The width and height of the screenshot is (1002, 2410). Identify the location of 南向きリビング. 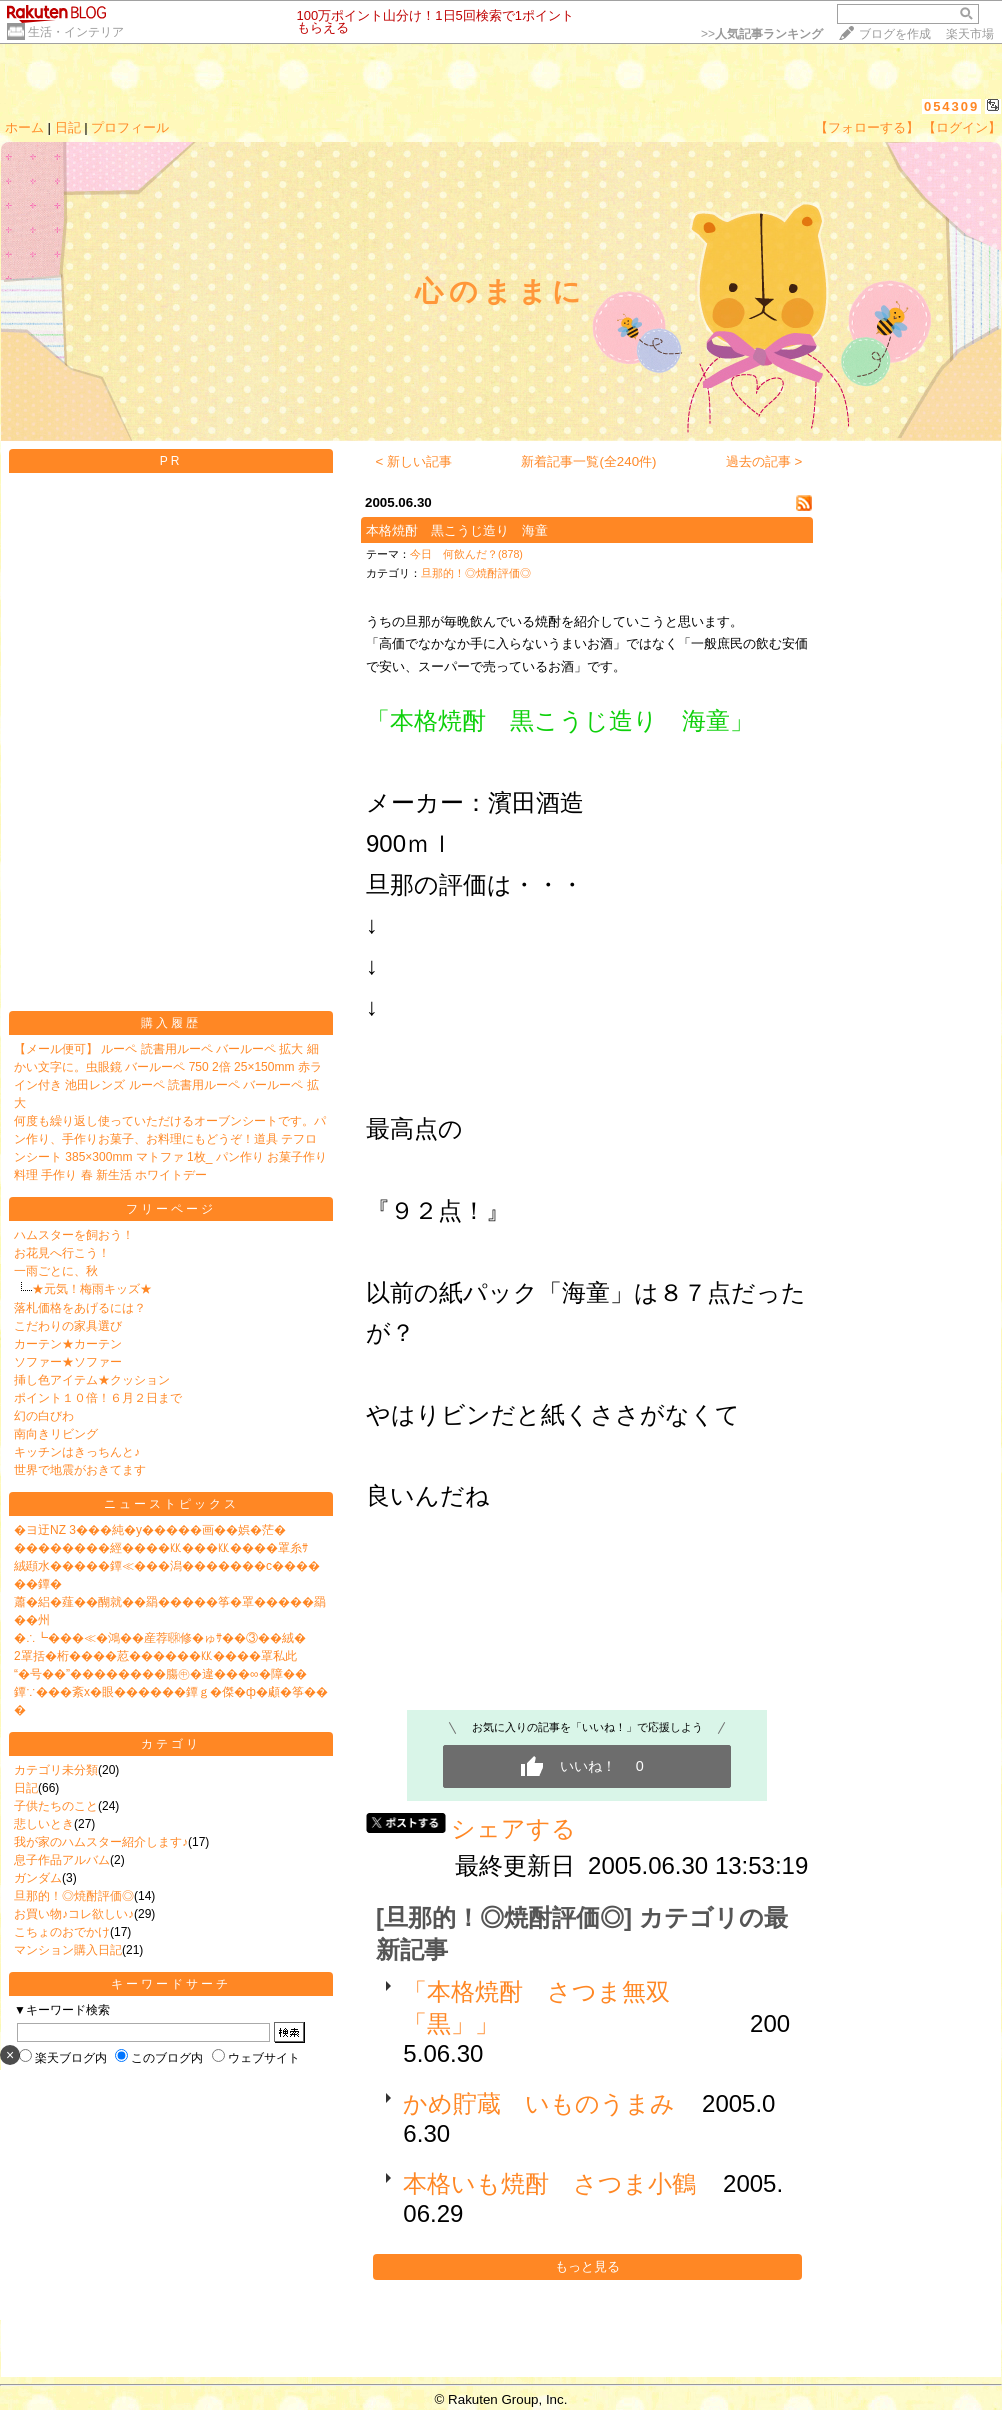
(56, 1434).